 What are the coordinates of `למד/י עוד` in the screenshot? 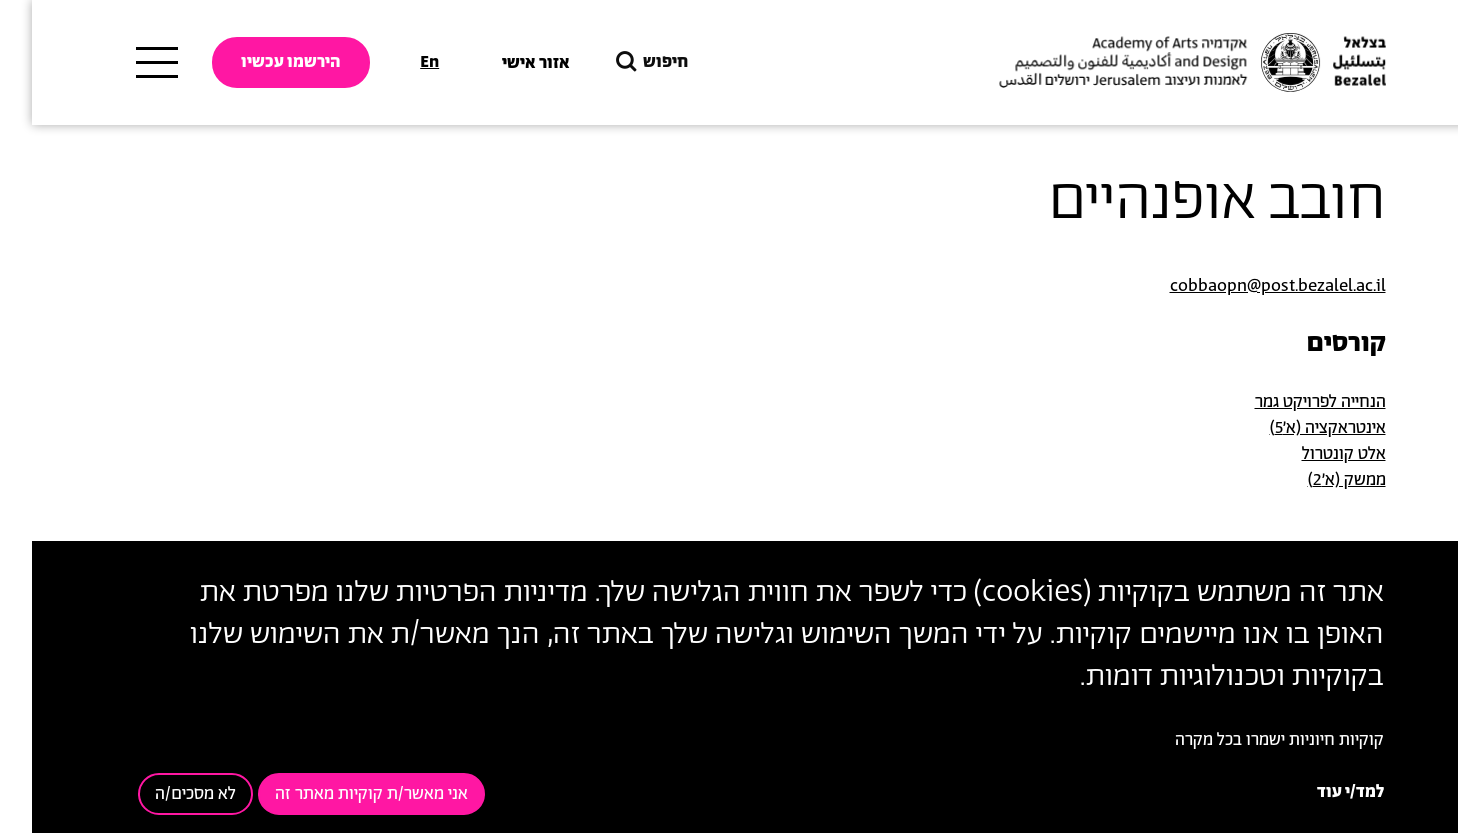 It's located at (1318, 792).